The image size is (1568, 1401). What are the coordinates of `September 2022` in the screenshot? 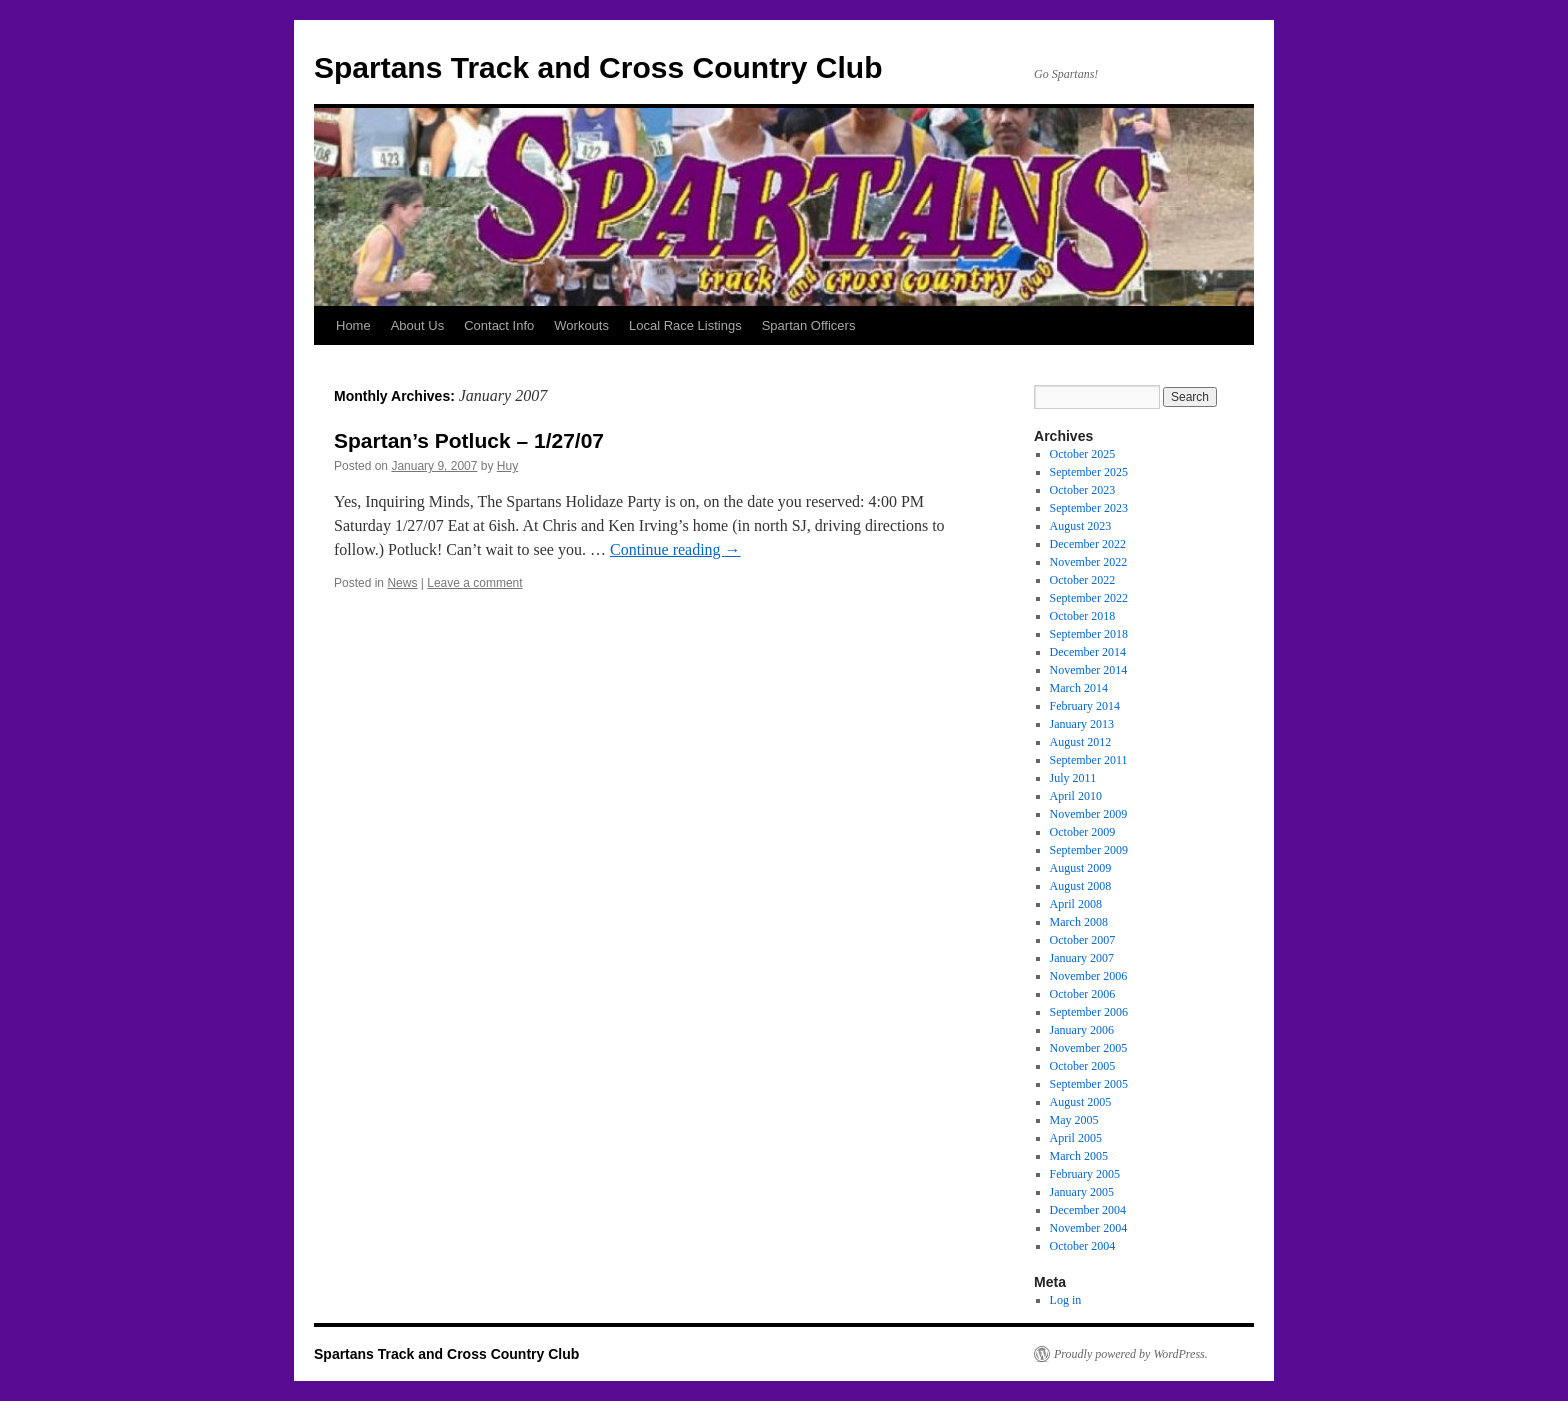 It's located at (1089, 598).